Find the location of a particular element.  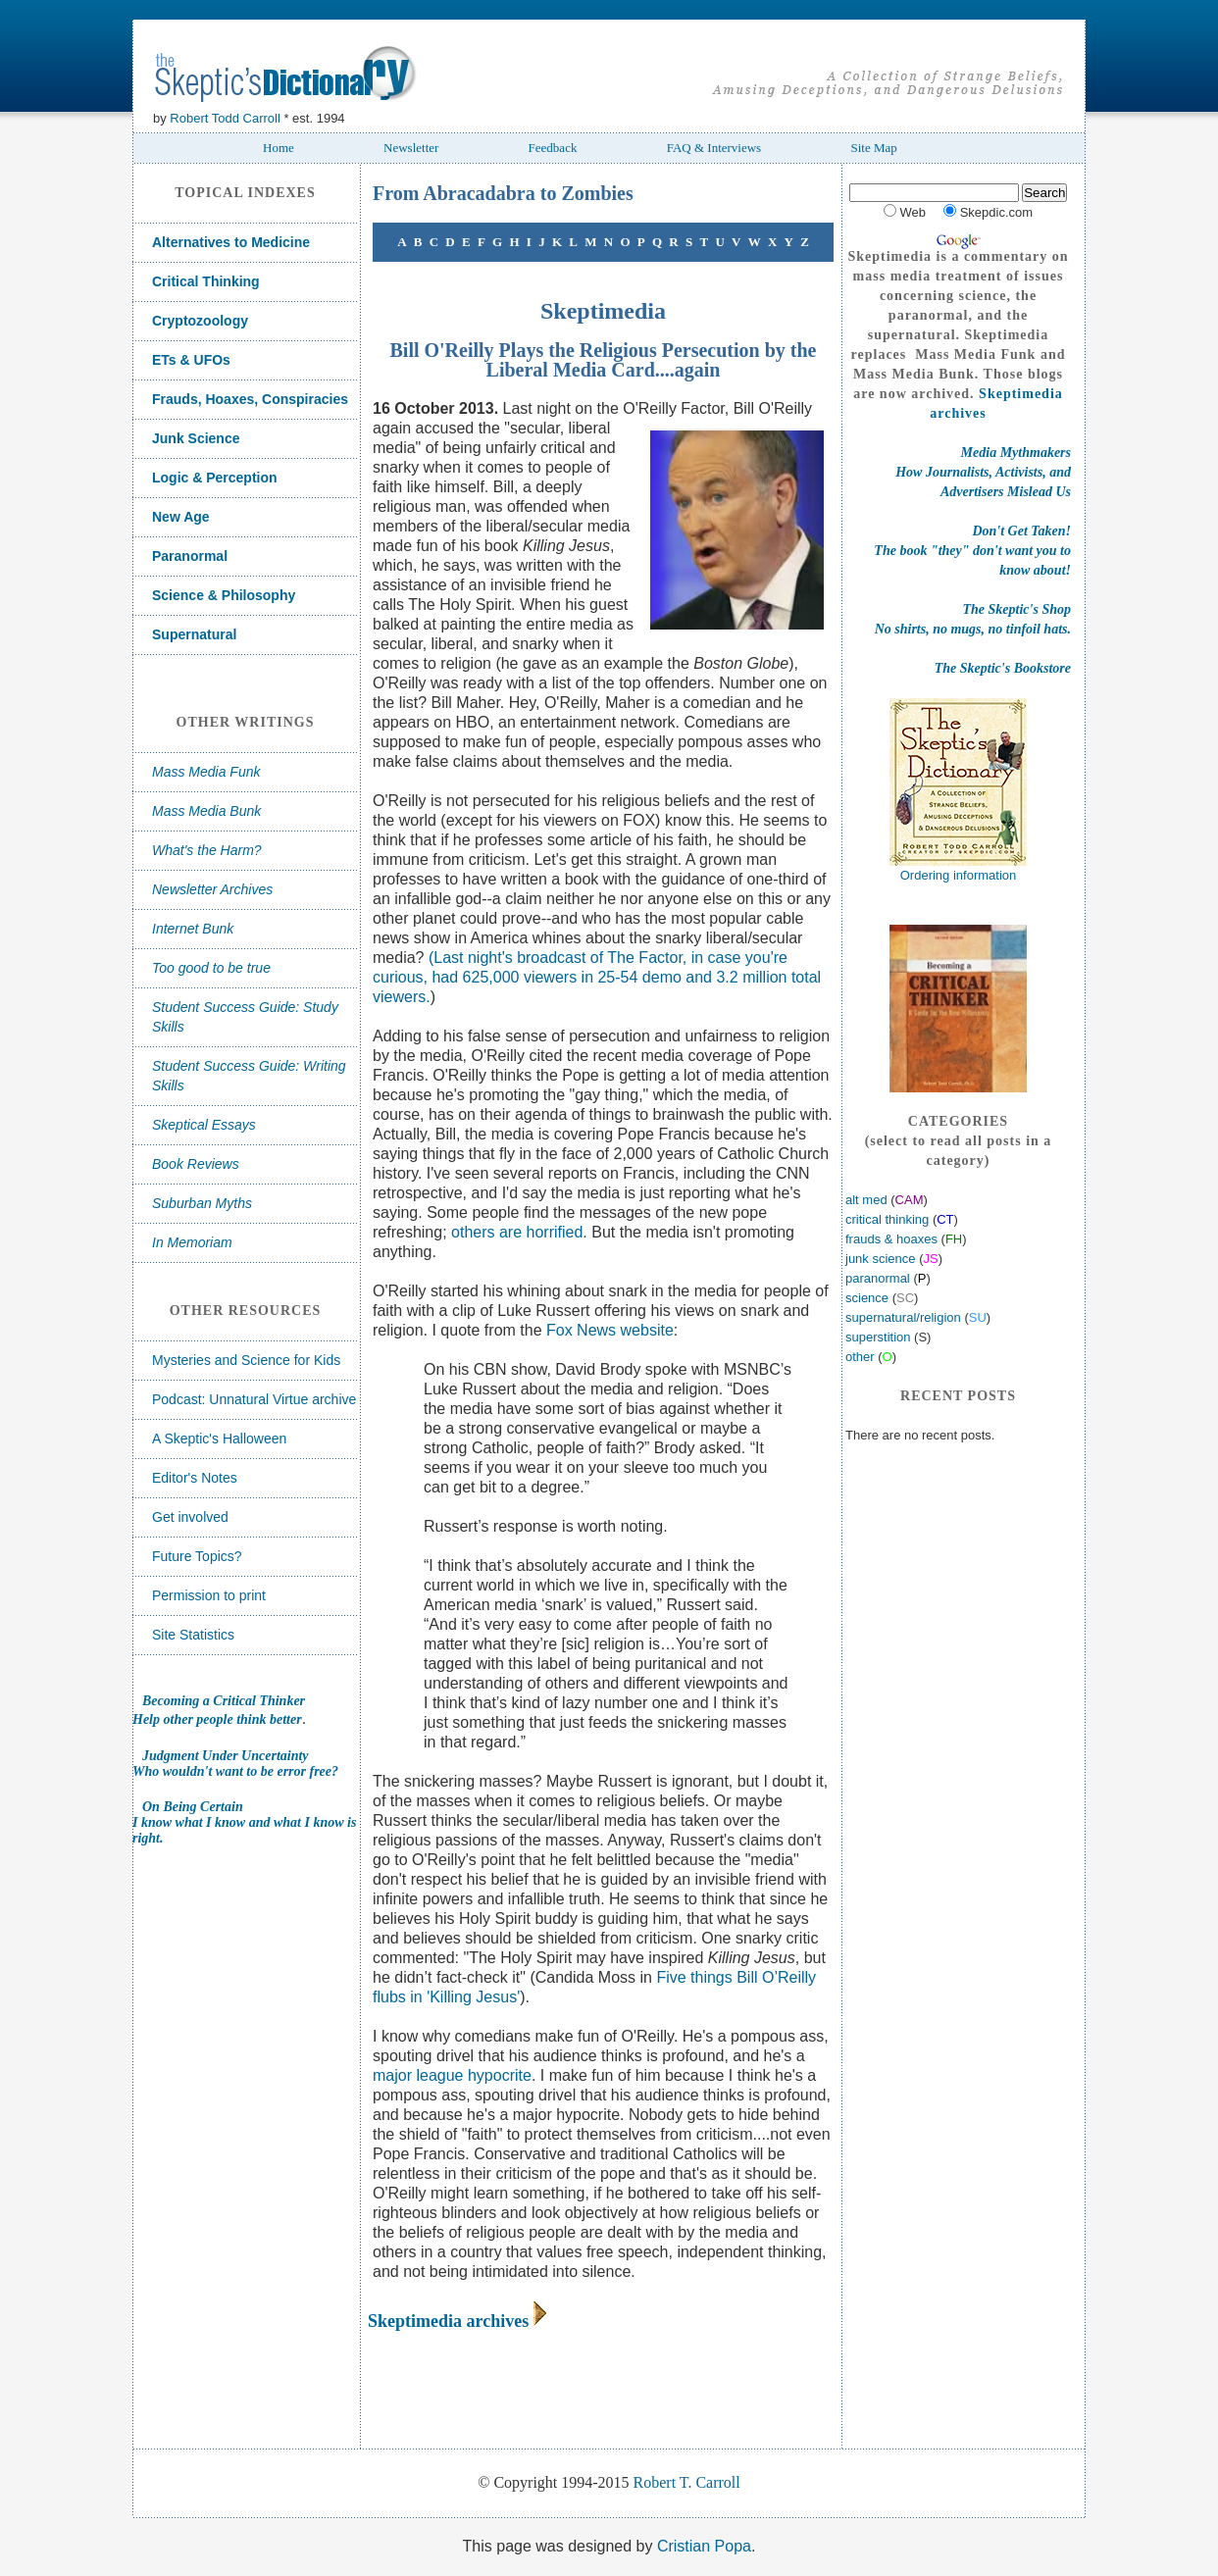

Mass Media Funk is located at coordinates (206, 772).